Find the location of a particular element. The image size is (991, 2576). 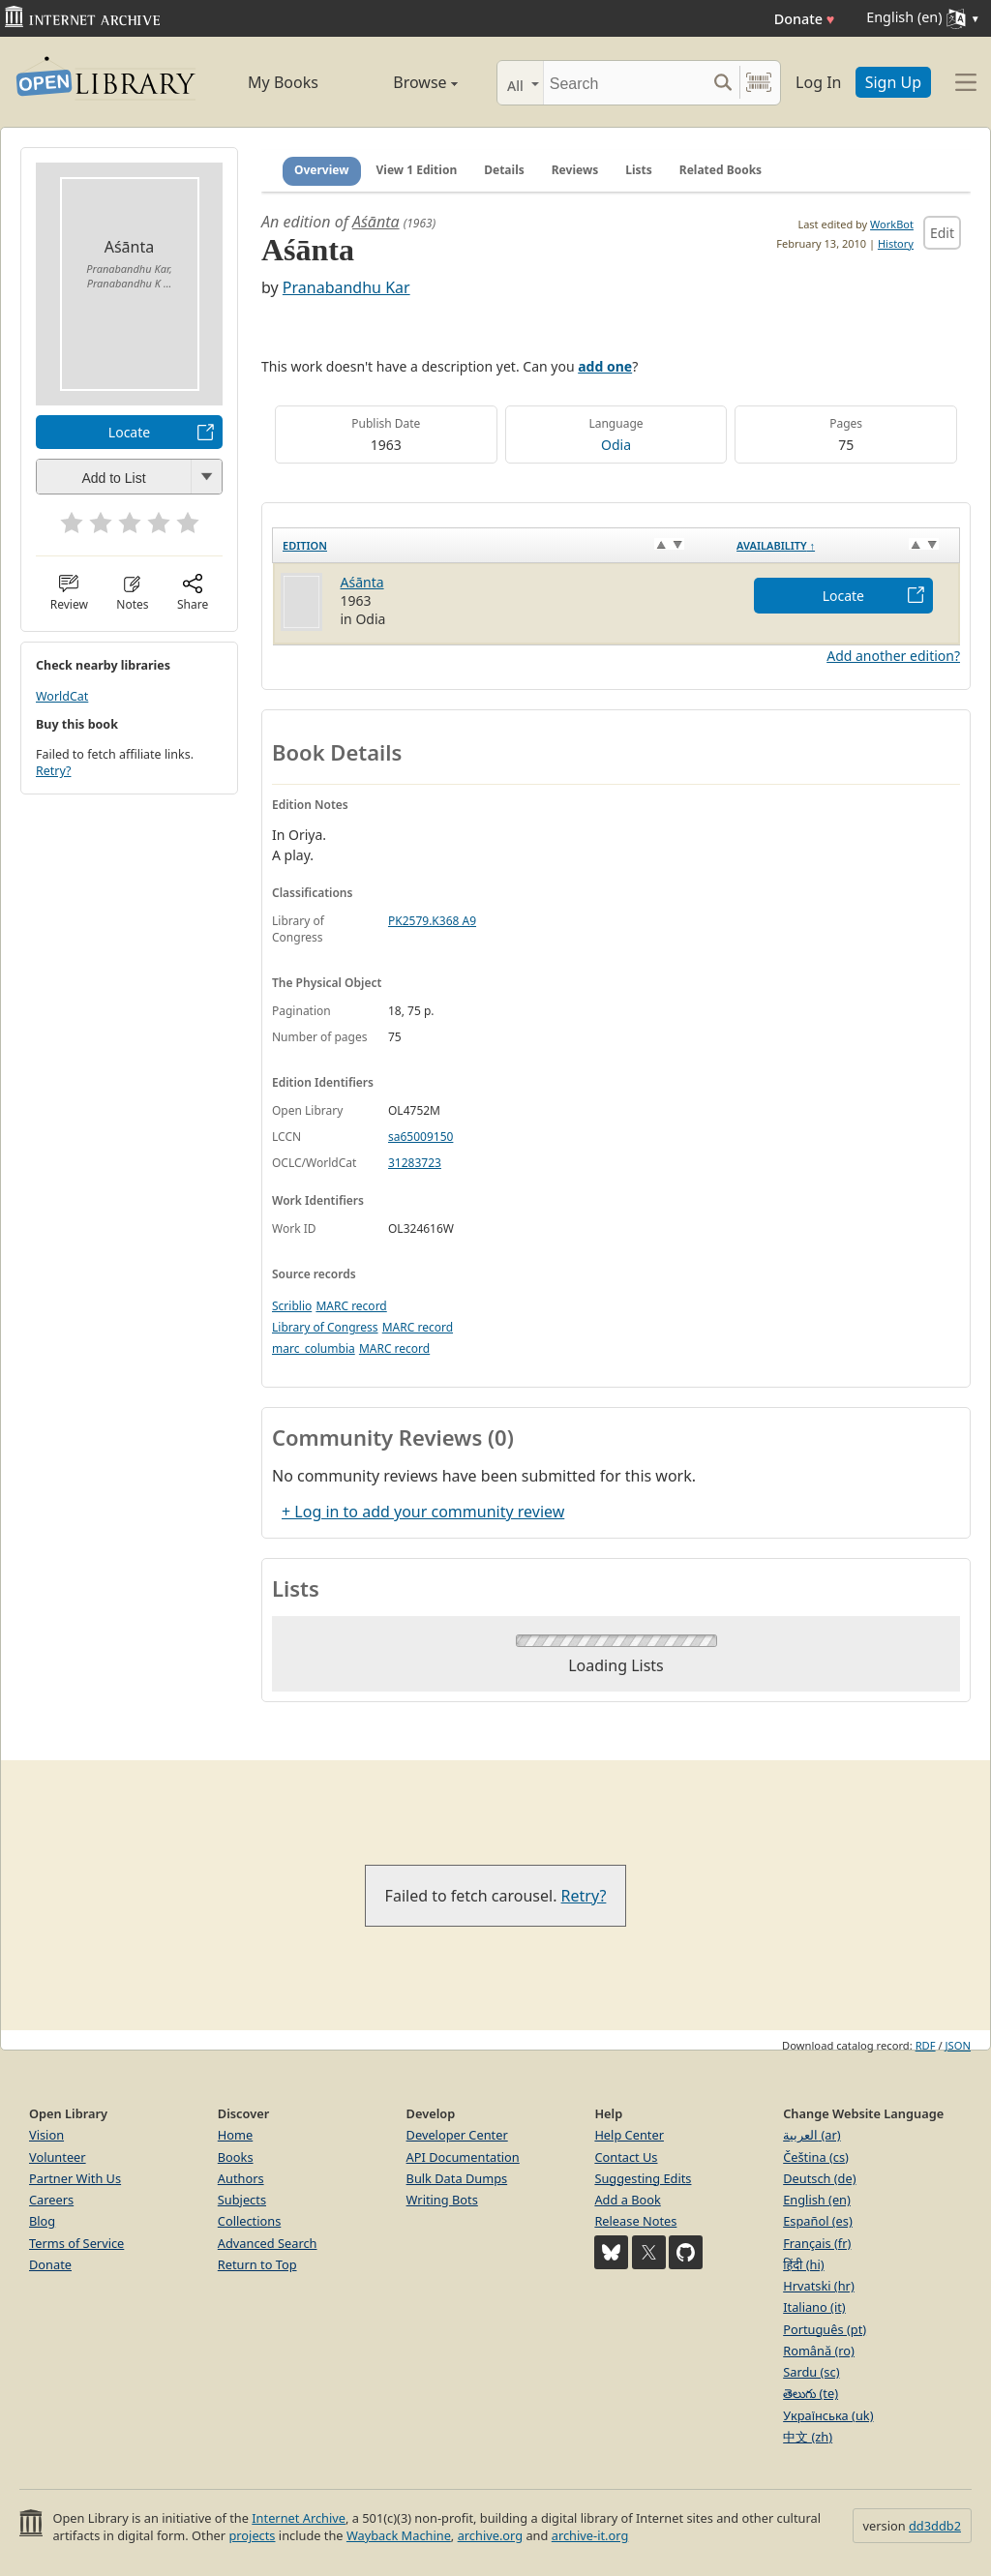

Edition is located at coordinates (305, 545).